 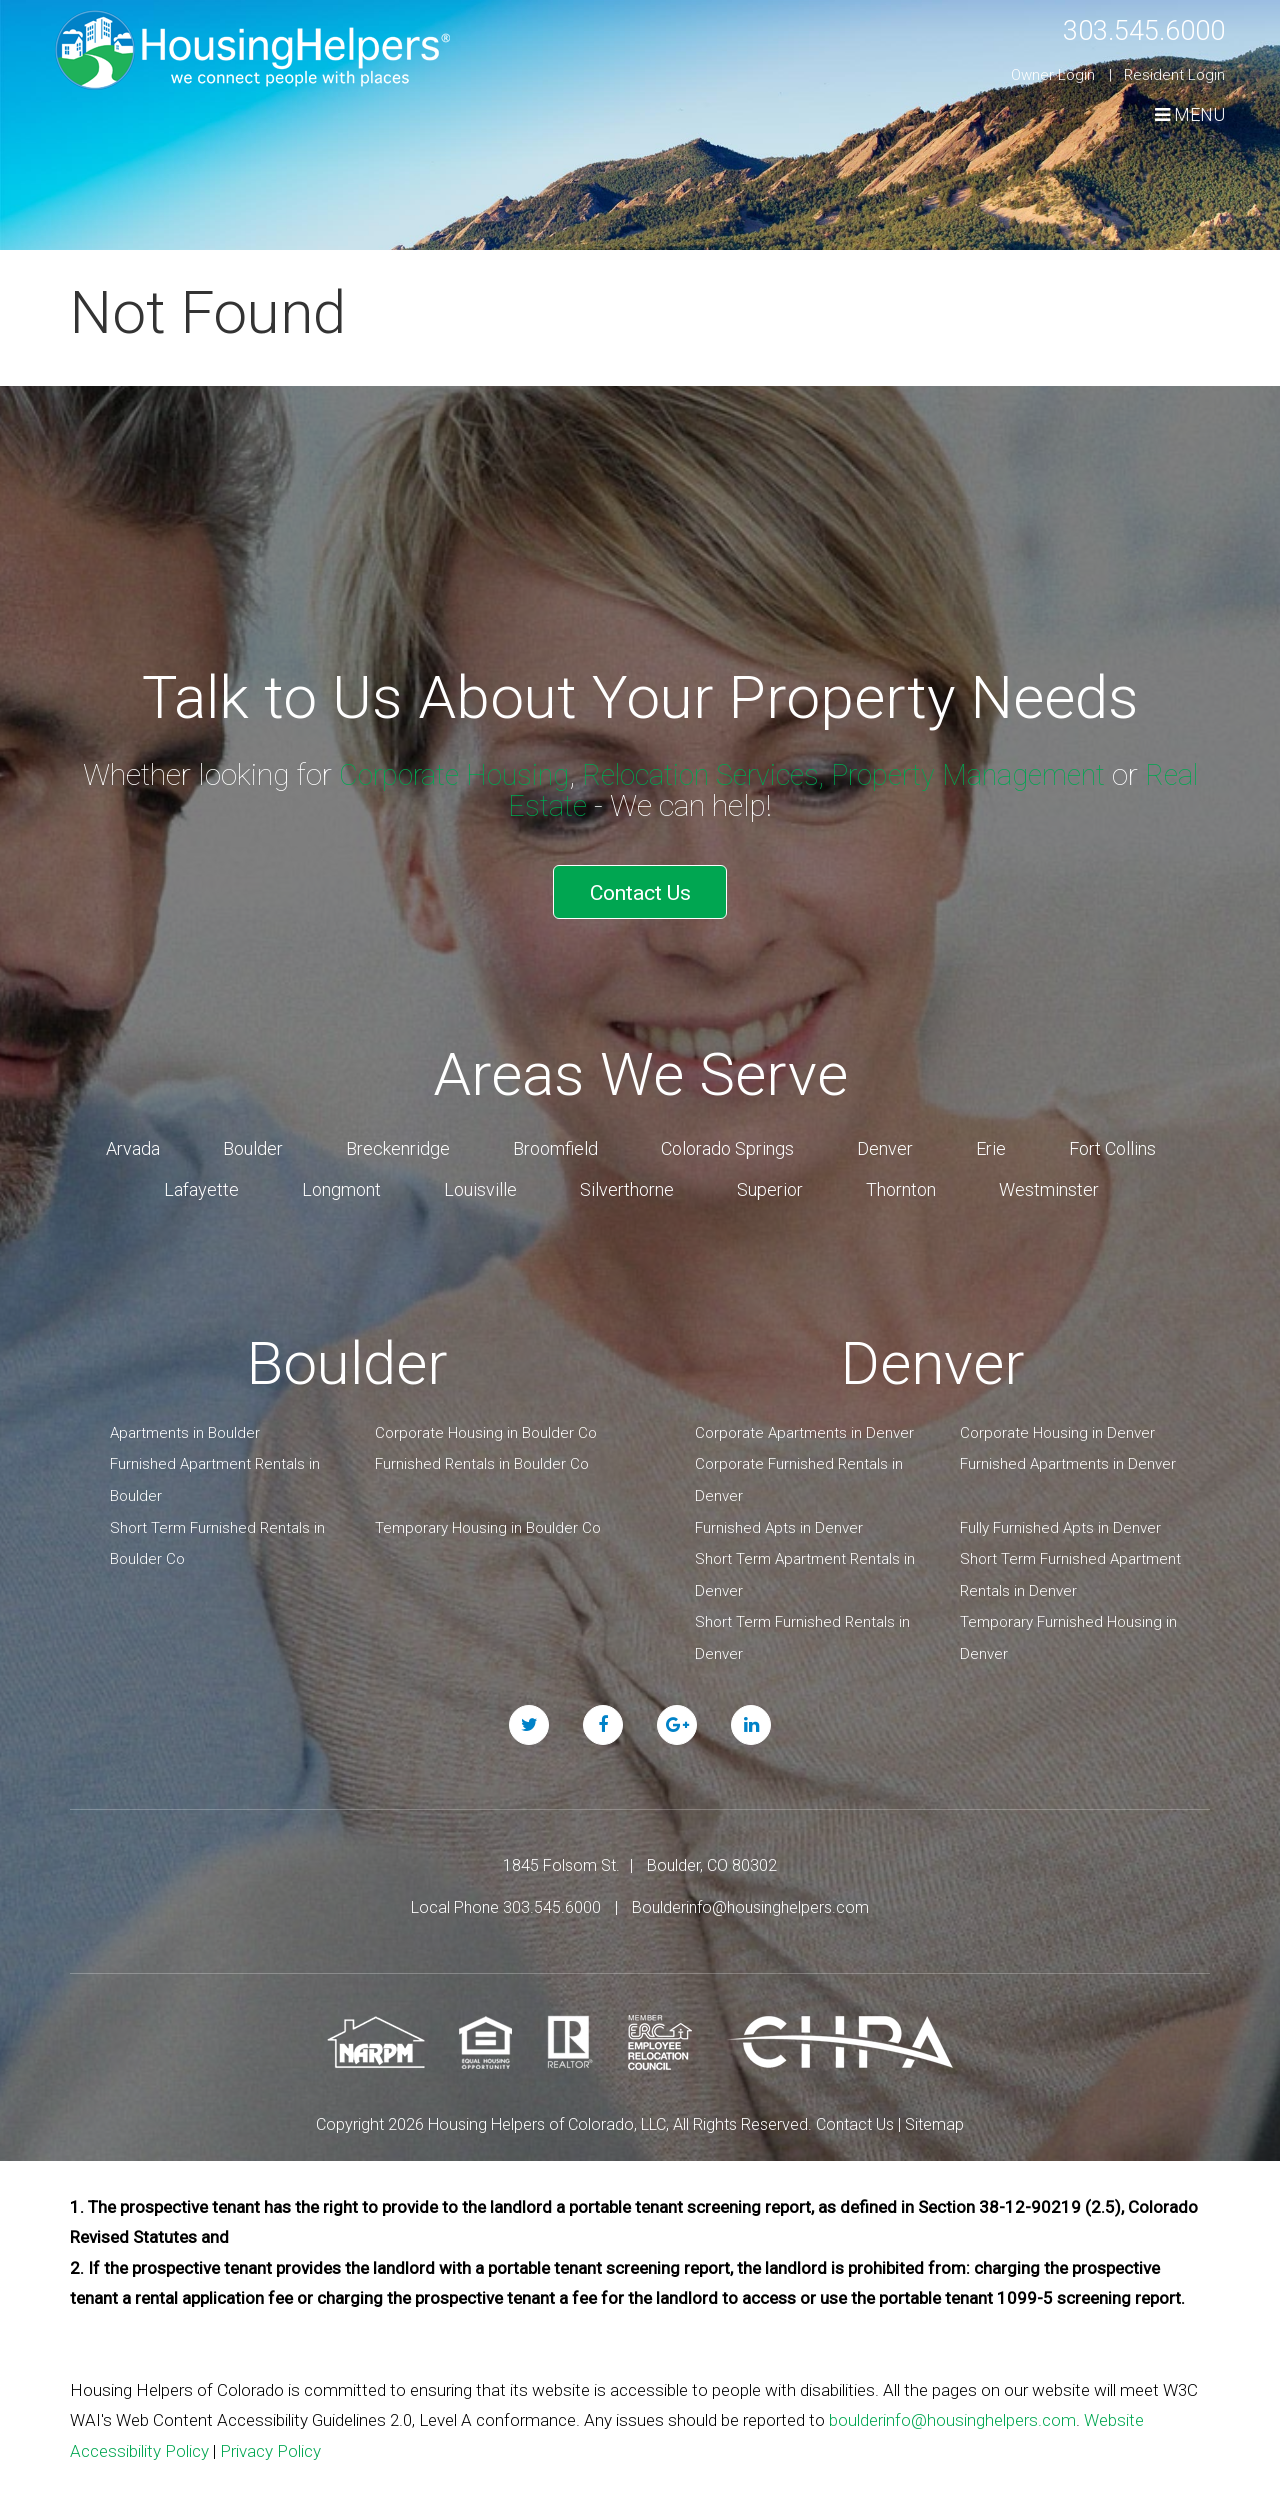 What do you see at coordinates (398, 1141) in the screenshot?
I see `Breckenridge` at bounding box center [398, 1141].